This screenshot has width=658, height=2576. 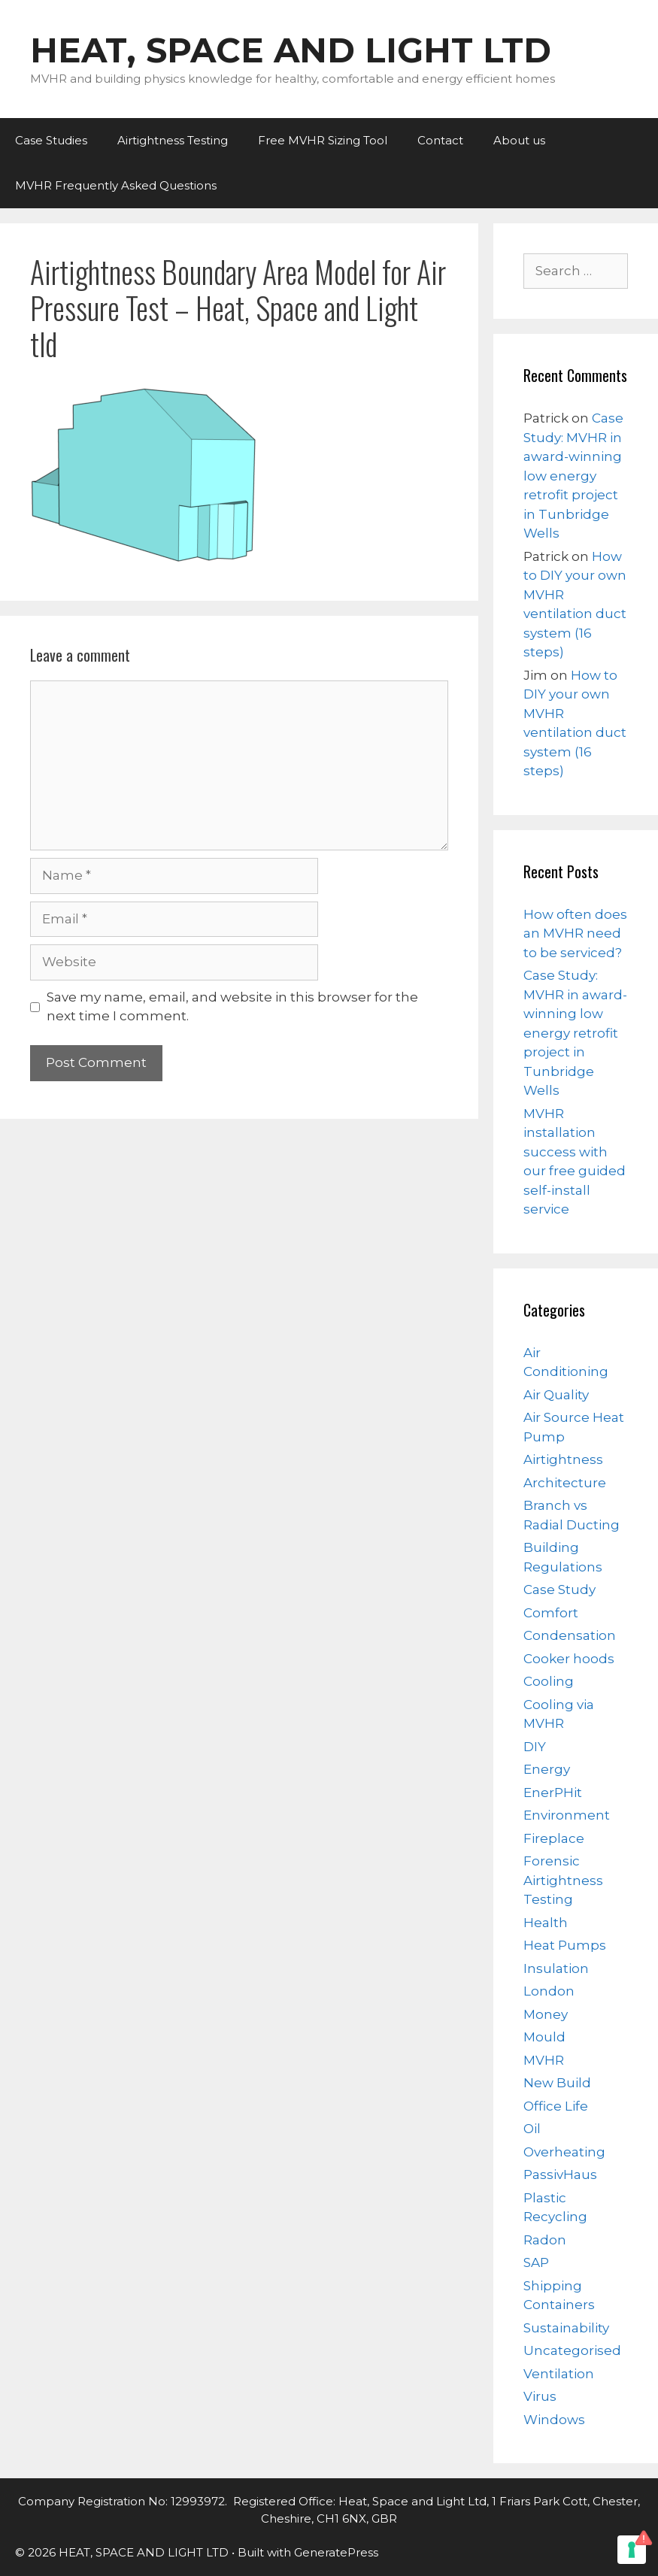 I want to click on Airtightness Testing, so click(x=172, y=140).